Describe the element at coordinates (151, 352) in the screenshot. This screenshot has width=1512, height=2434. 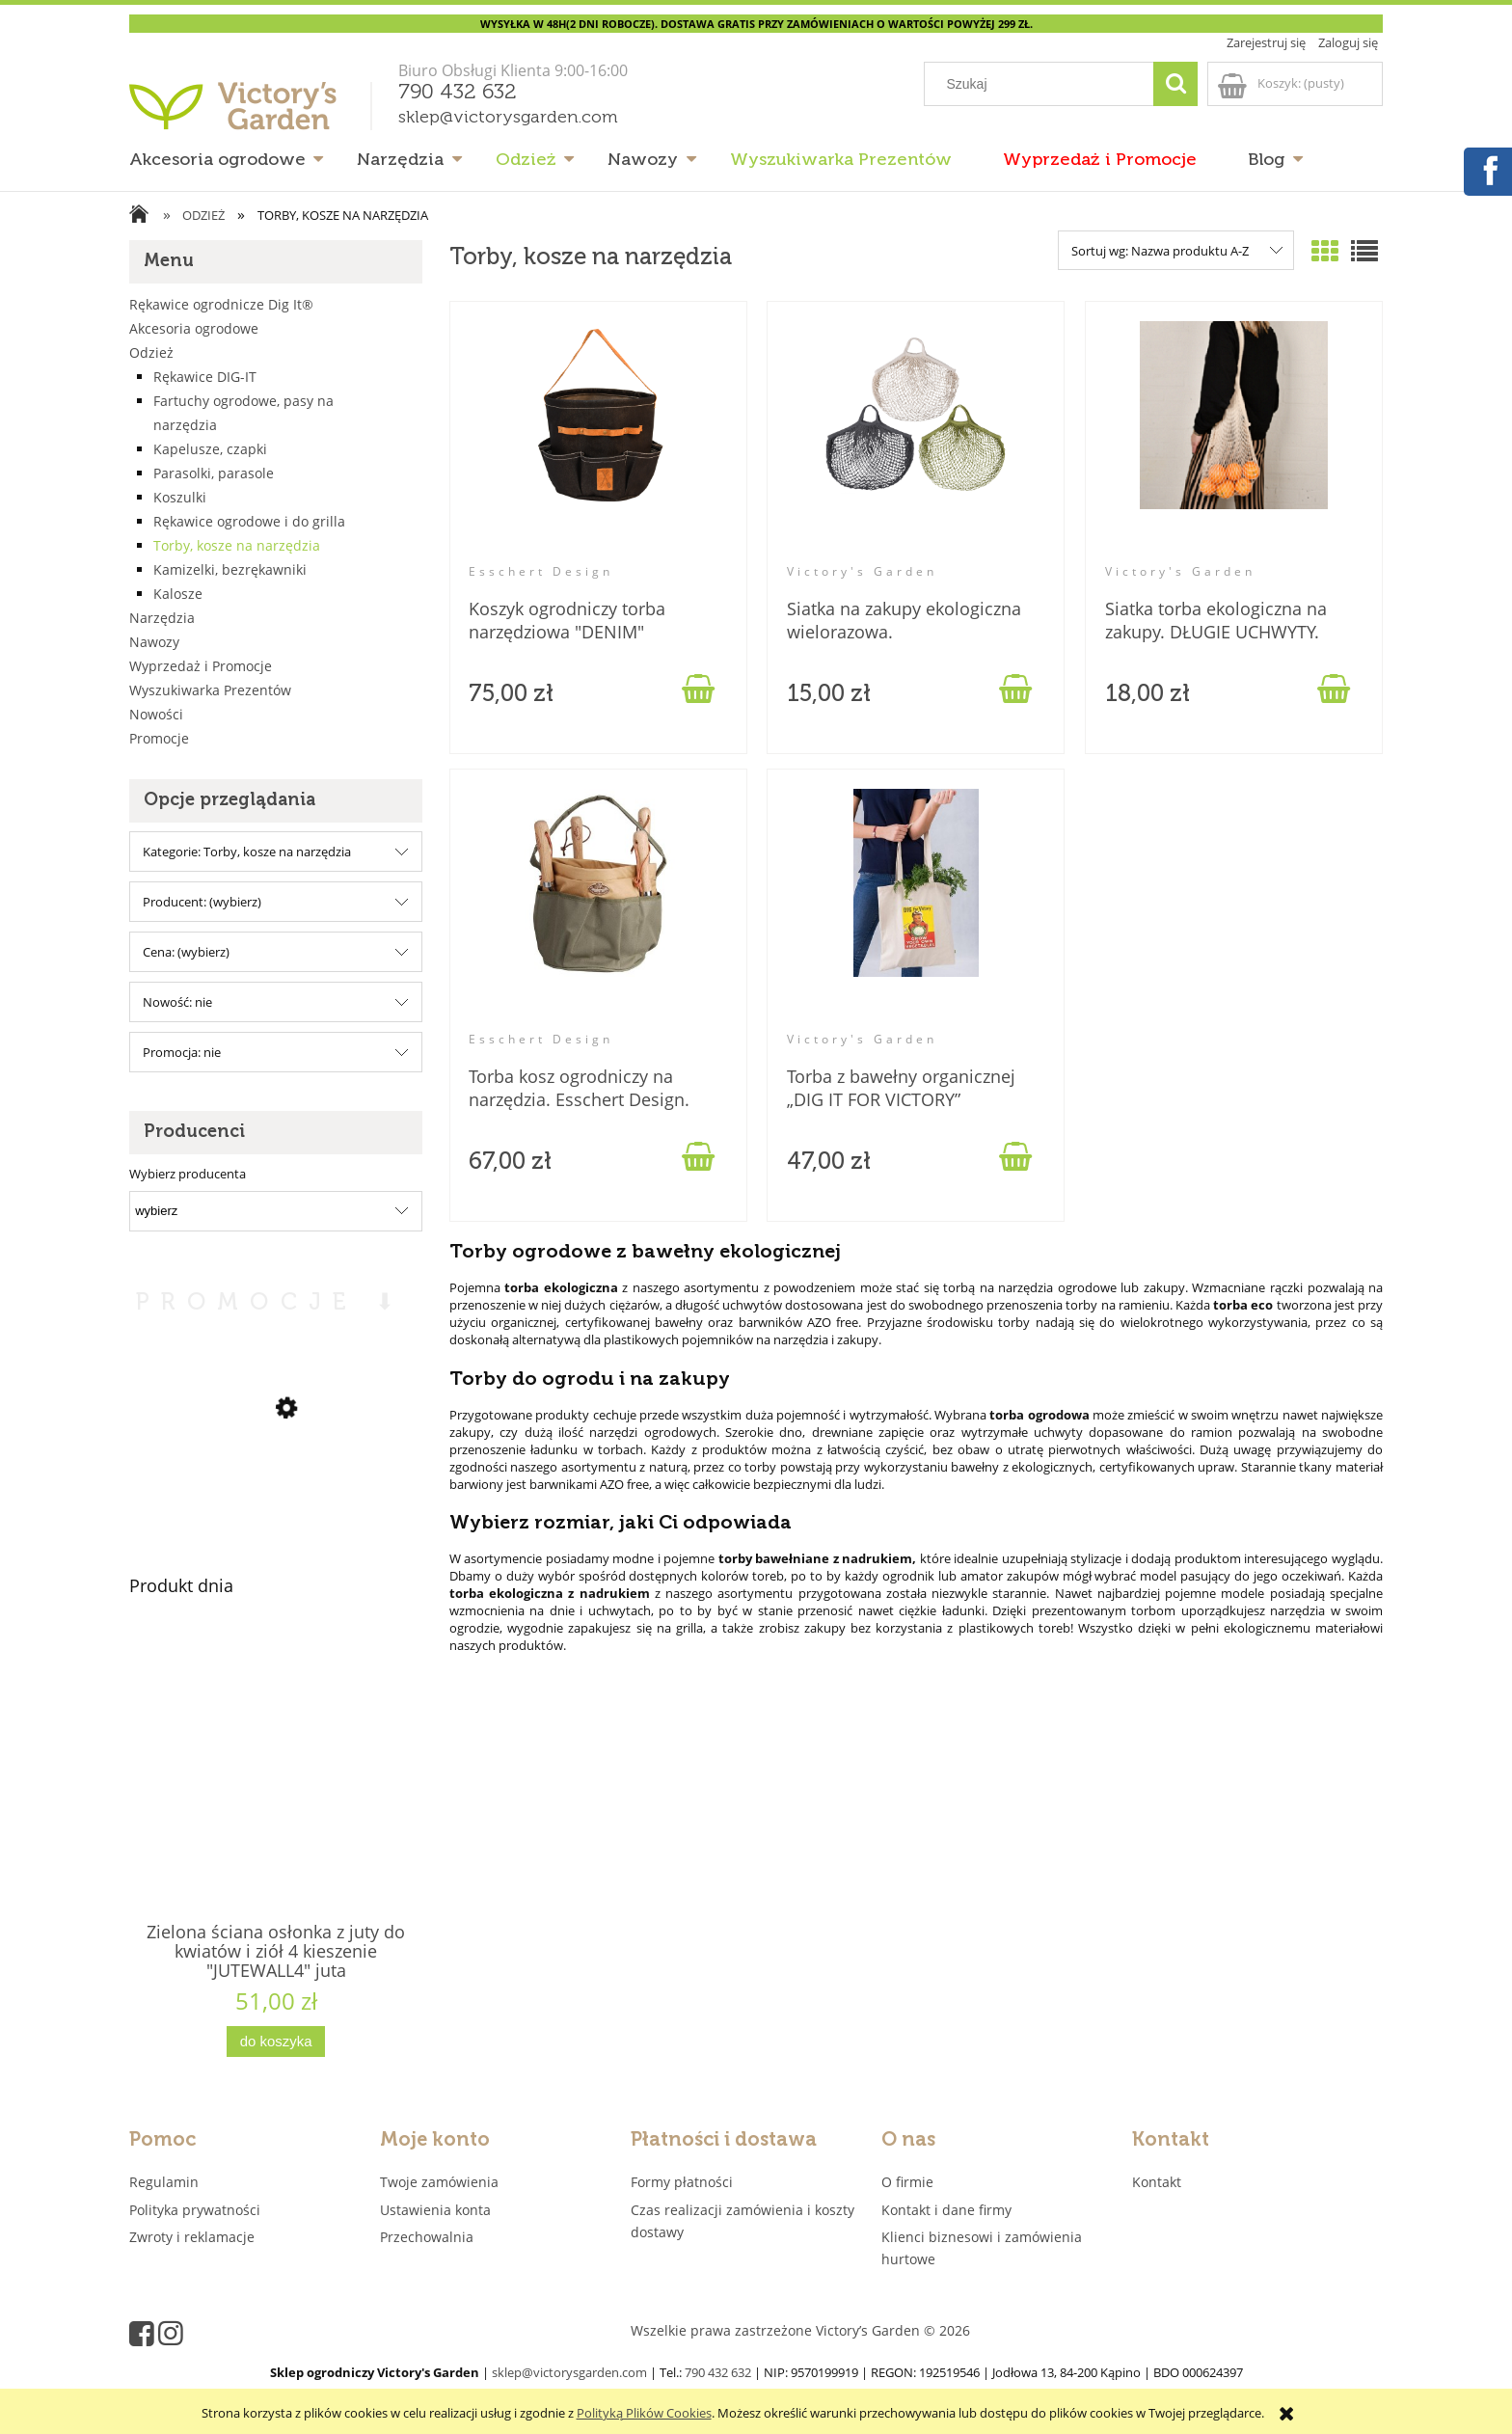
I see `Odzież` at that location.